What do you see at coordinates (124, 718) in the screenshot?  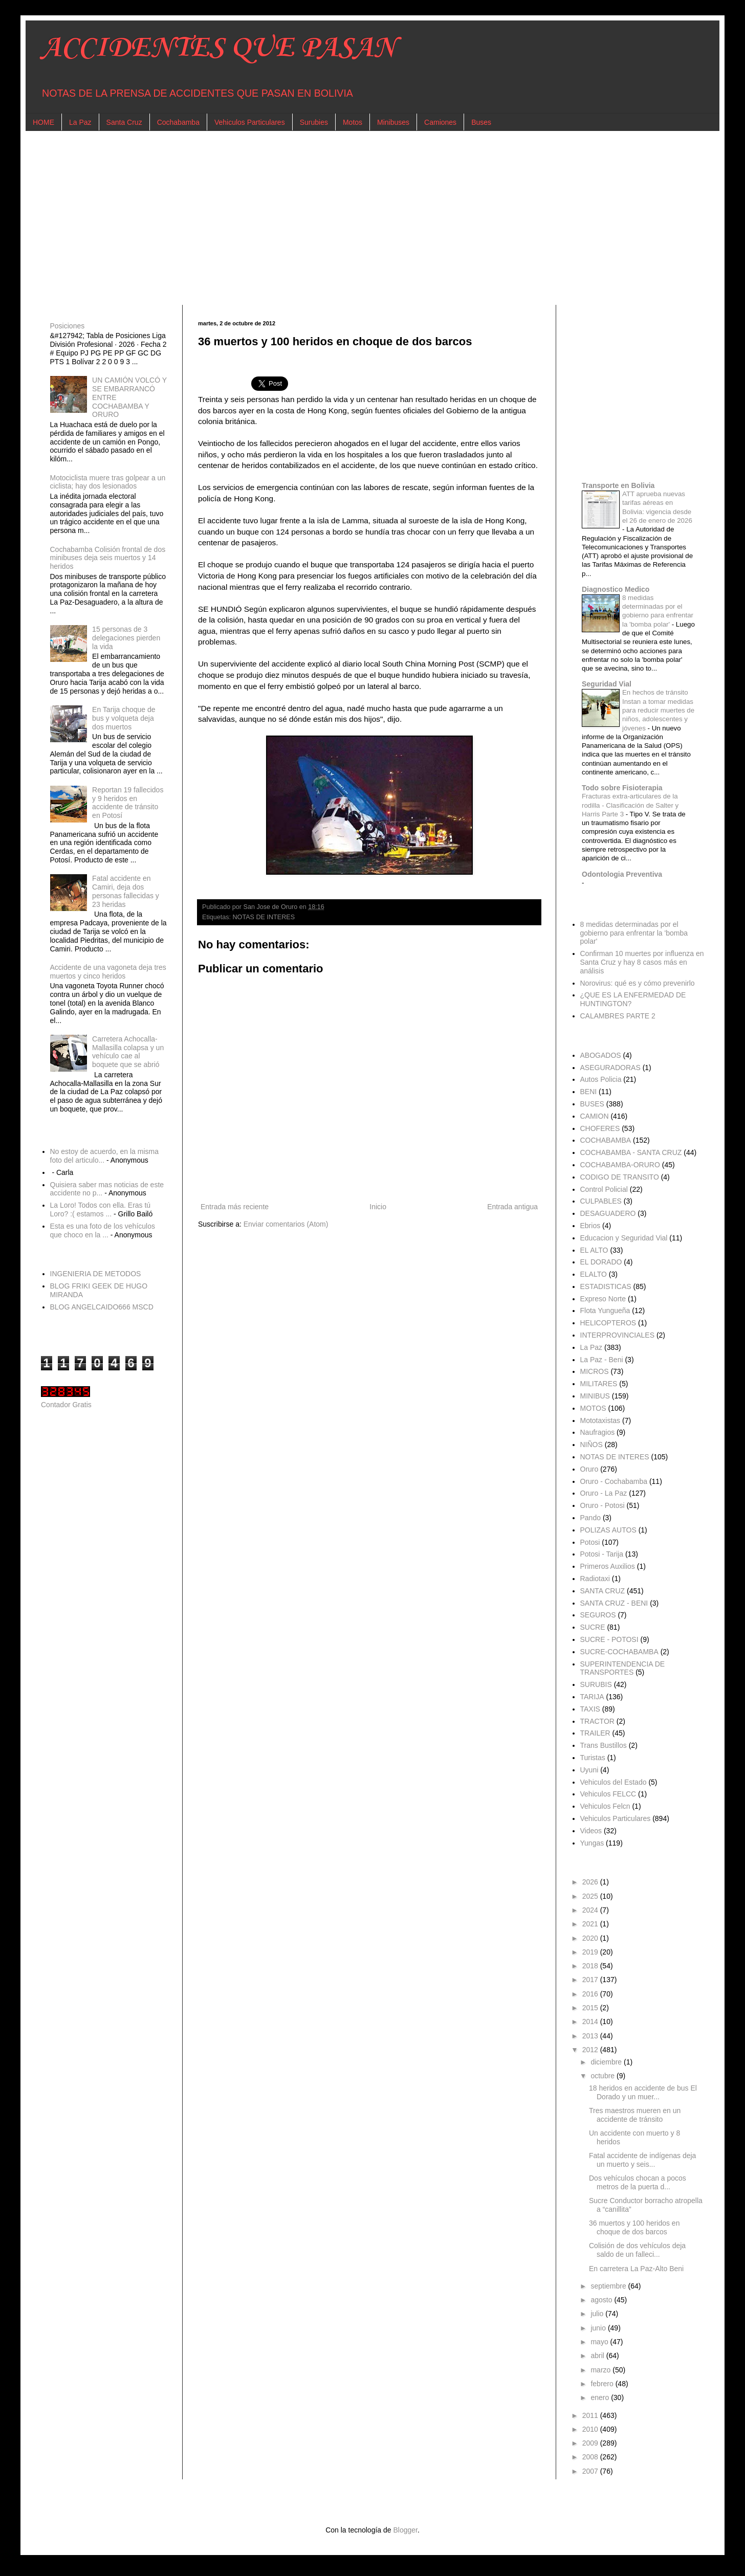 I see `En Tarija choque de bus y volqueta deja dos muertos` at bounding box center [124, 718].